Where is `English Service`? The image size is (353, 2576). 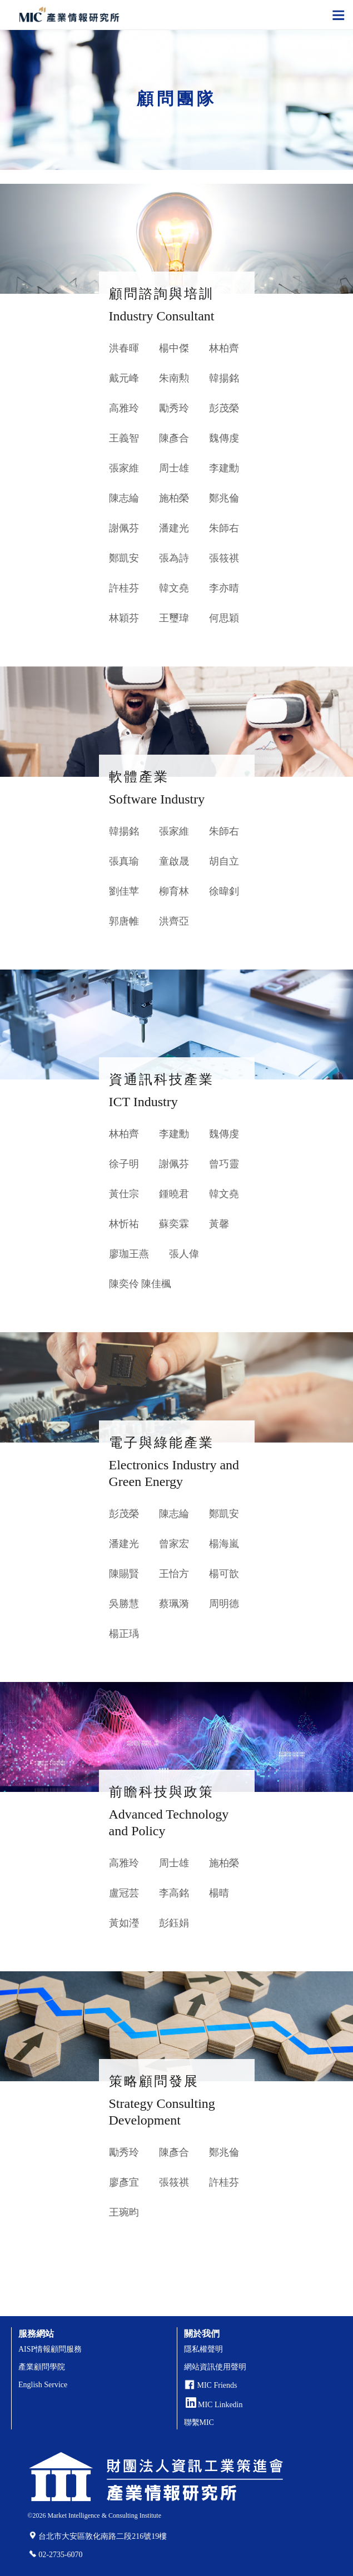
English Service is located at coordinates (42, 2385).